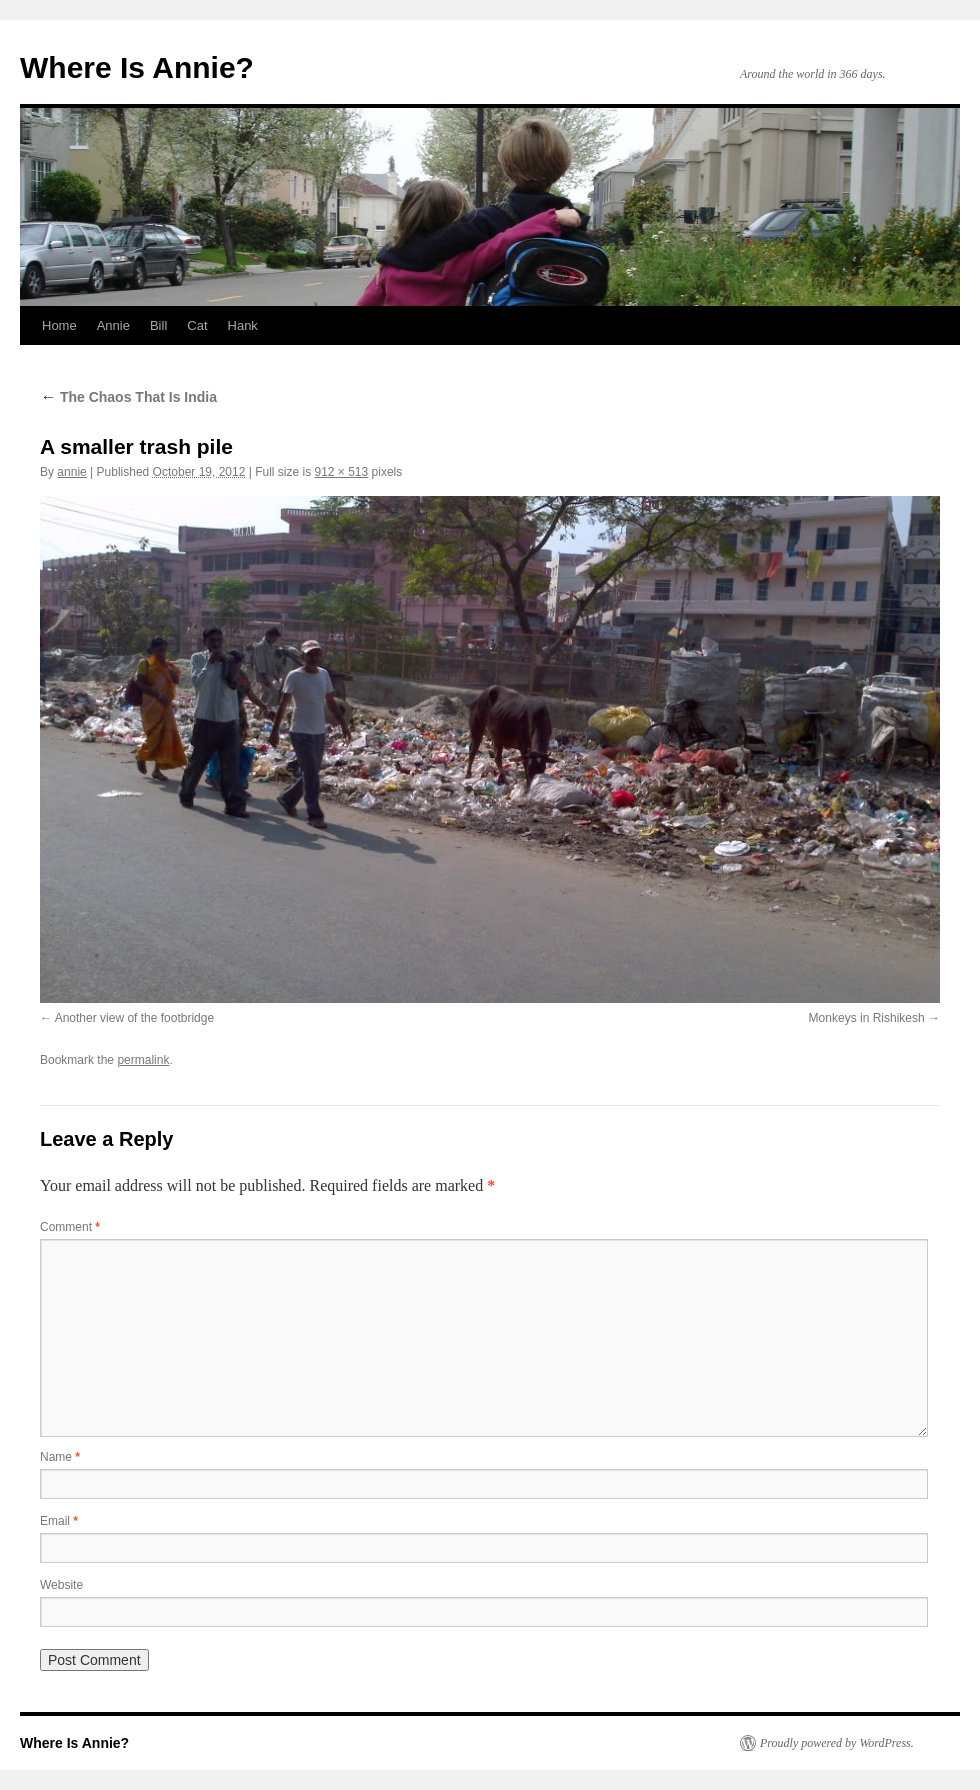 The image size is (980, 1790). Describe the element at coordinates (197, 325) in the screenshot. I see `Cat` at that location.